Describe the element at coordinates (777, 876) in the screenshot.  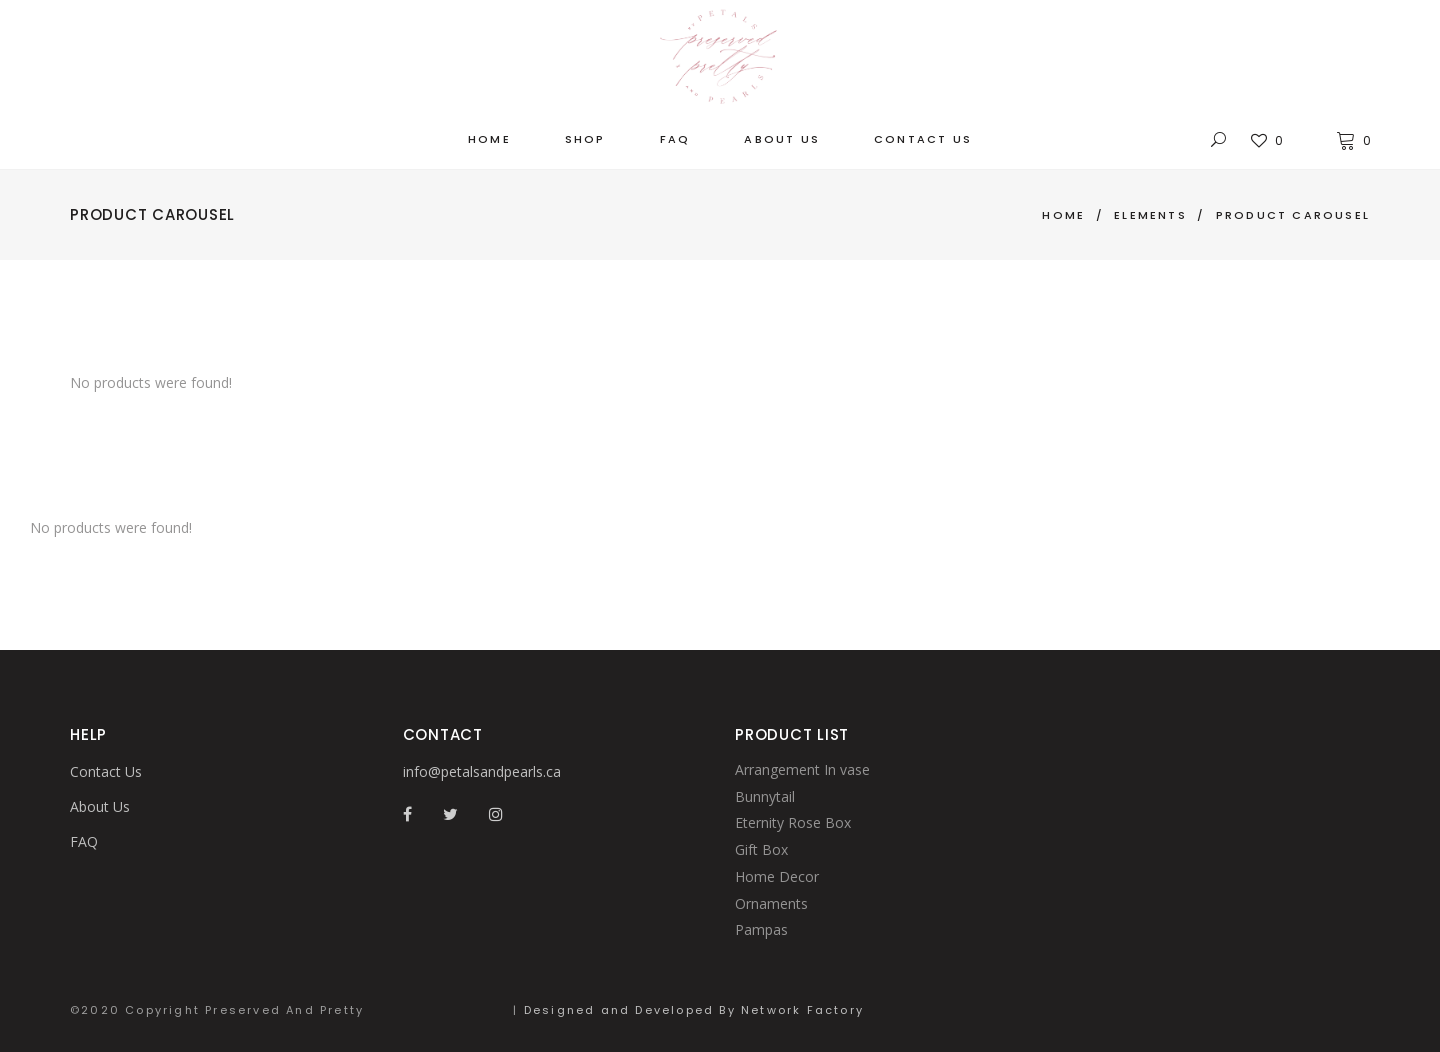
I see `Home Decor` at that location.